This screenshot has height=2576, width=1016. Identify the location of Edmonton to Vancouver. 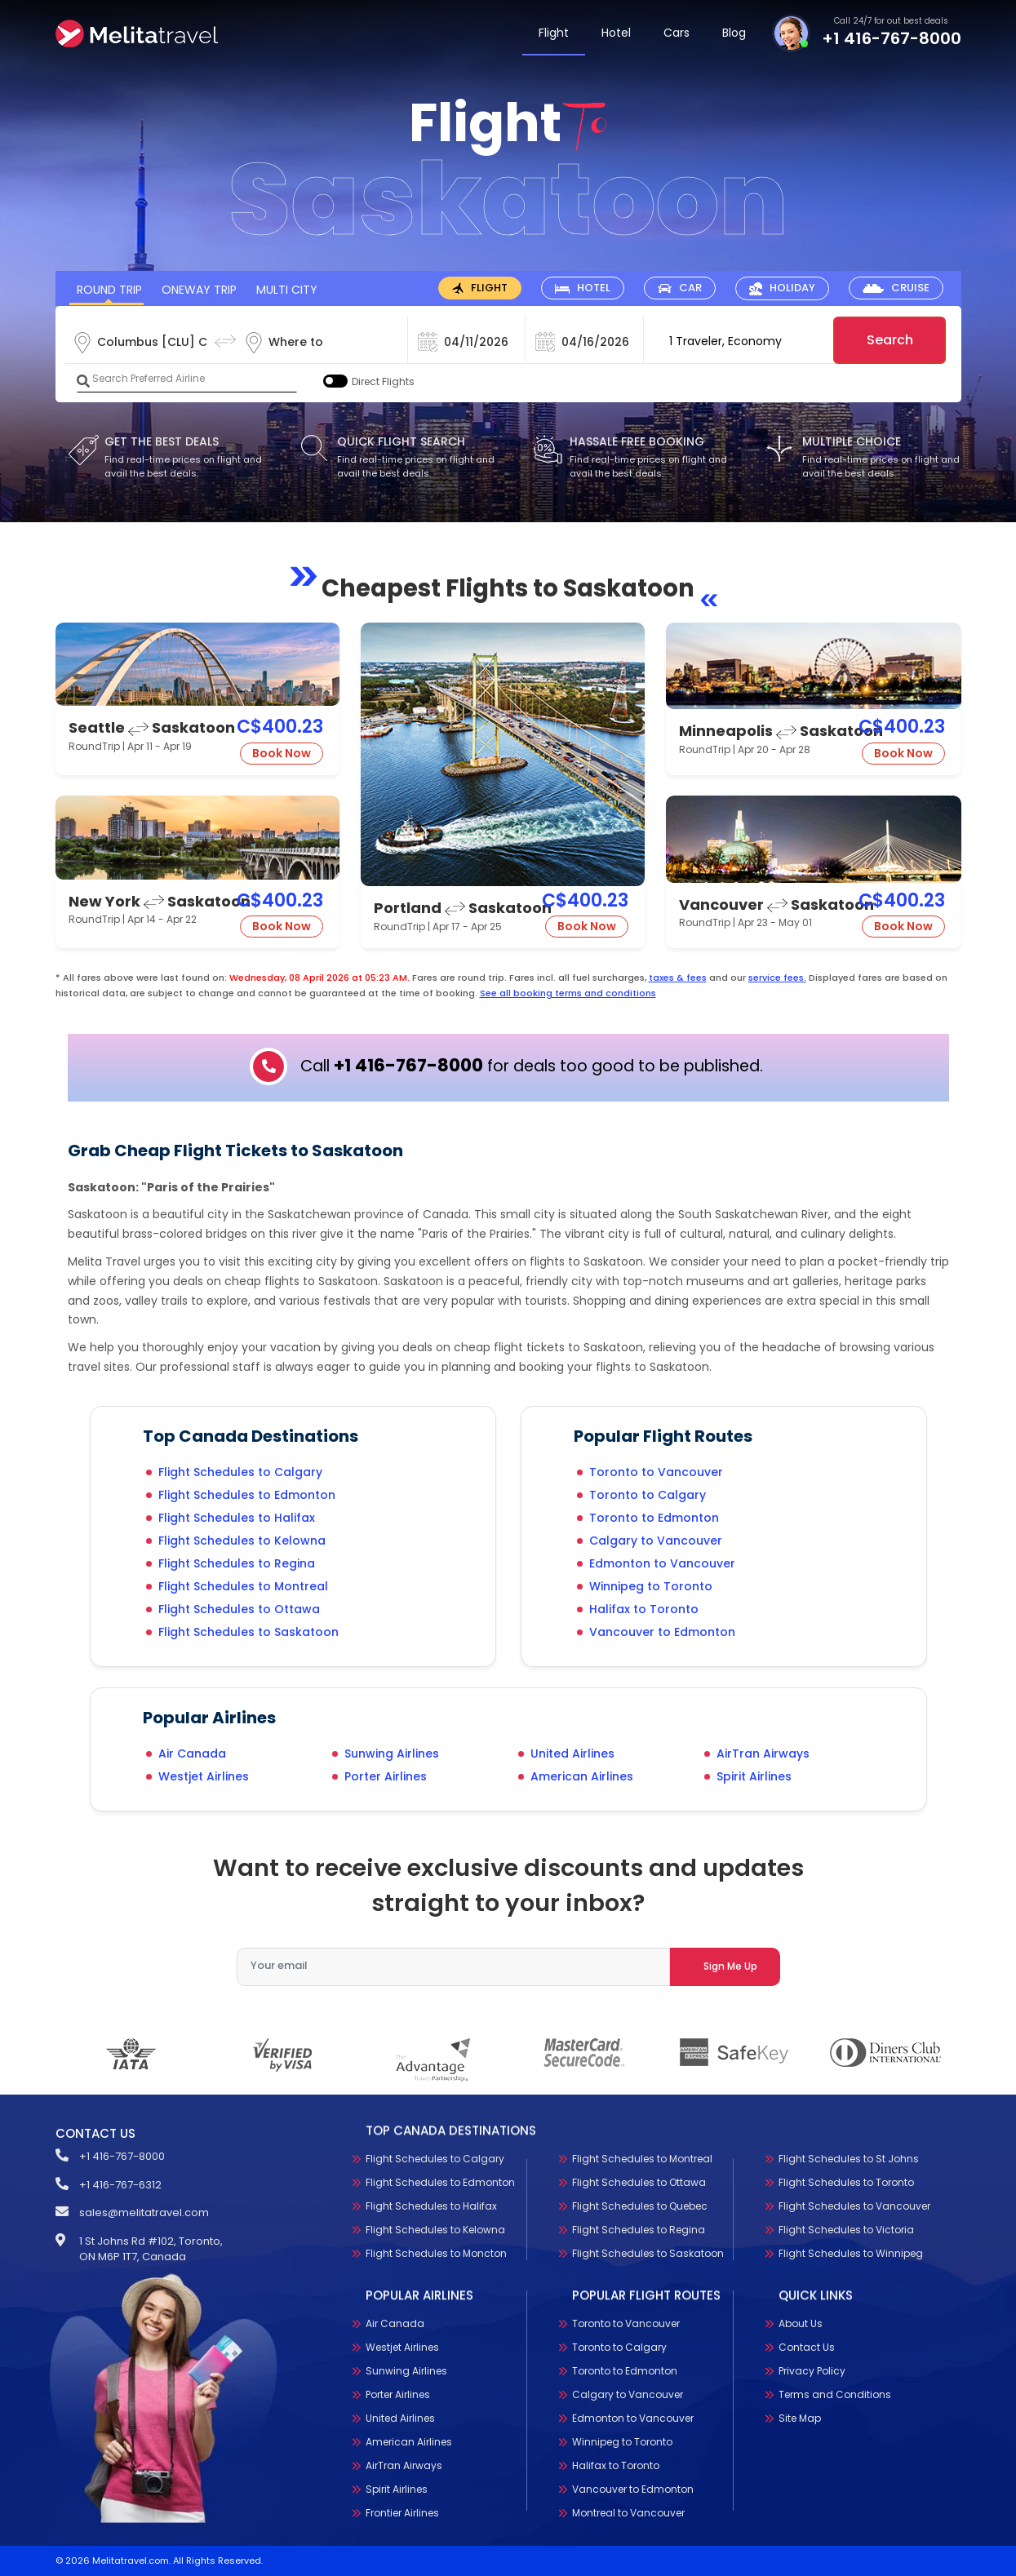
(662, 1563).